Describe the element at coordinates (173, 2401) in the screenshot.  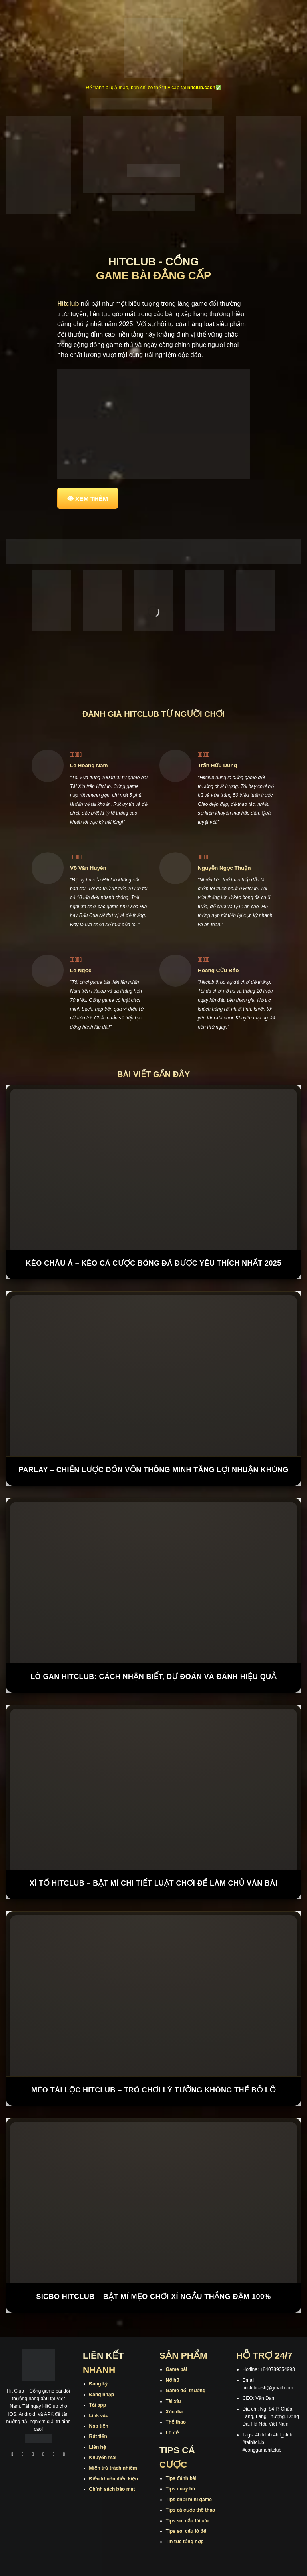
I see `Tài xỉu` at that location.